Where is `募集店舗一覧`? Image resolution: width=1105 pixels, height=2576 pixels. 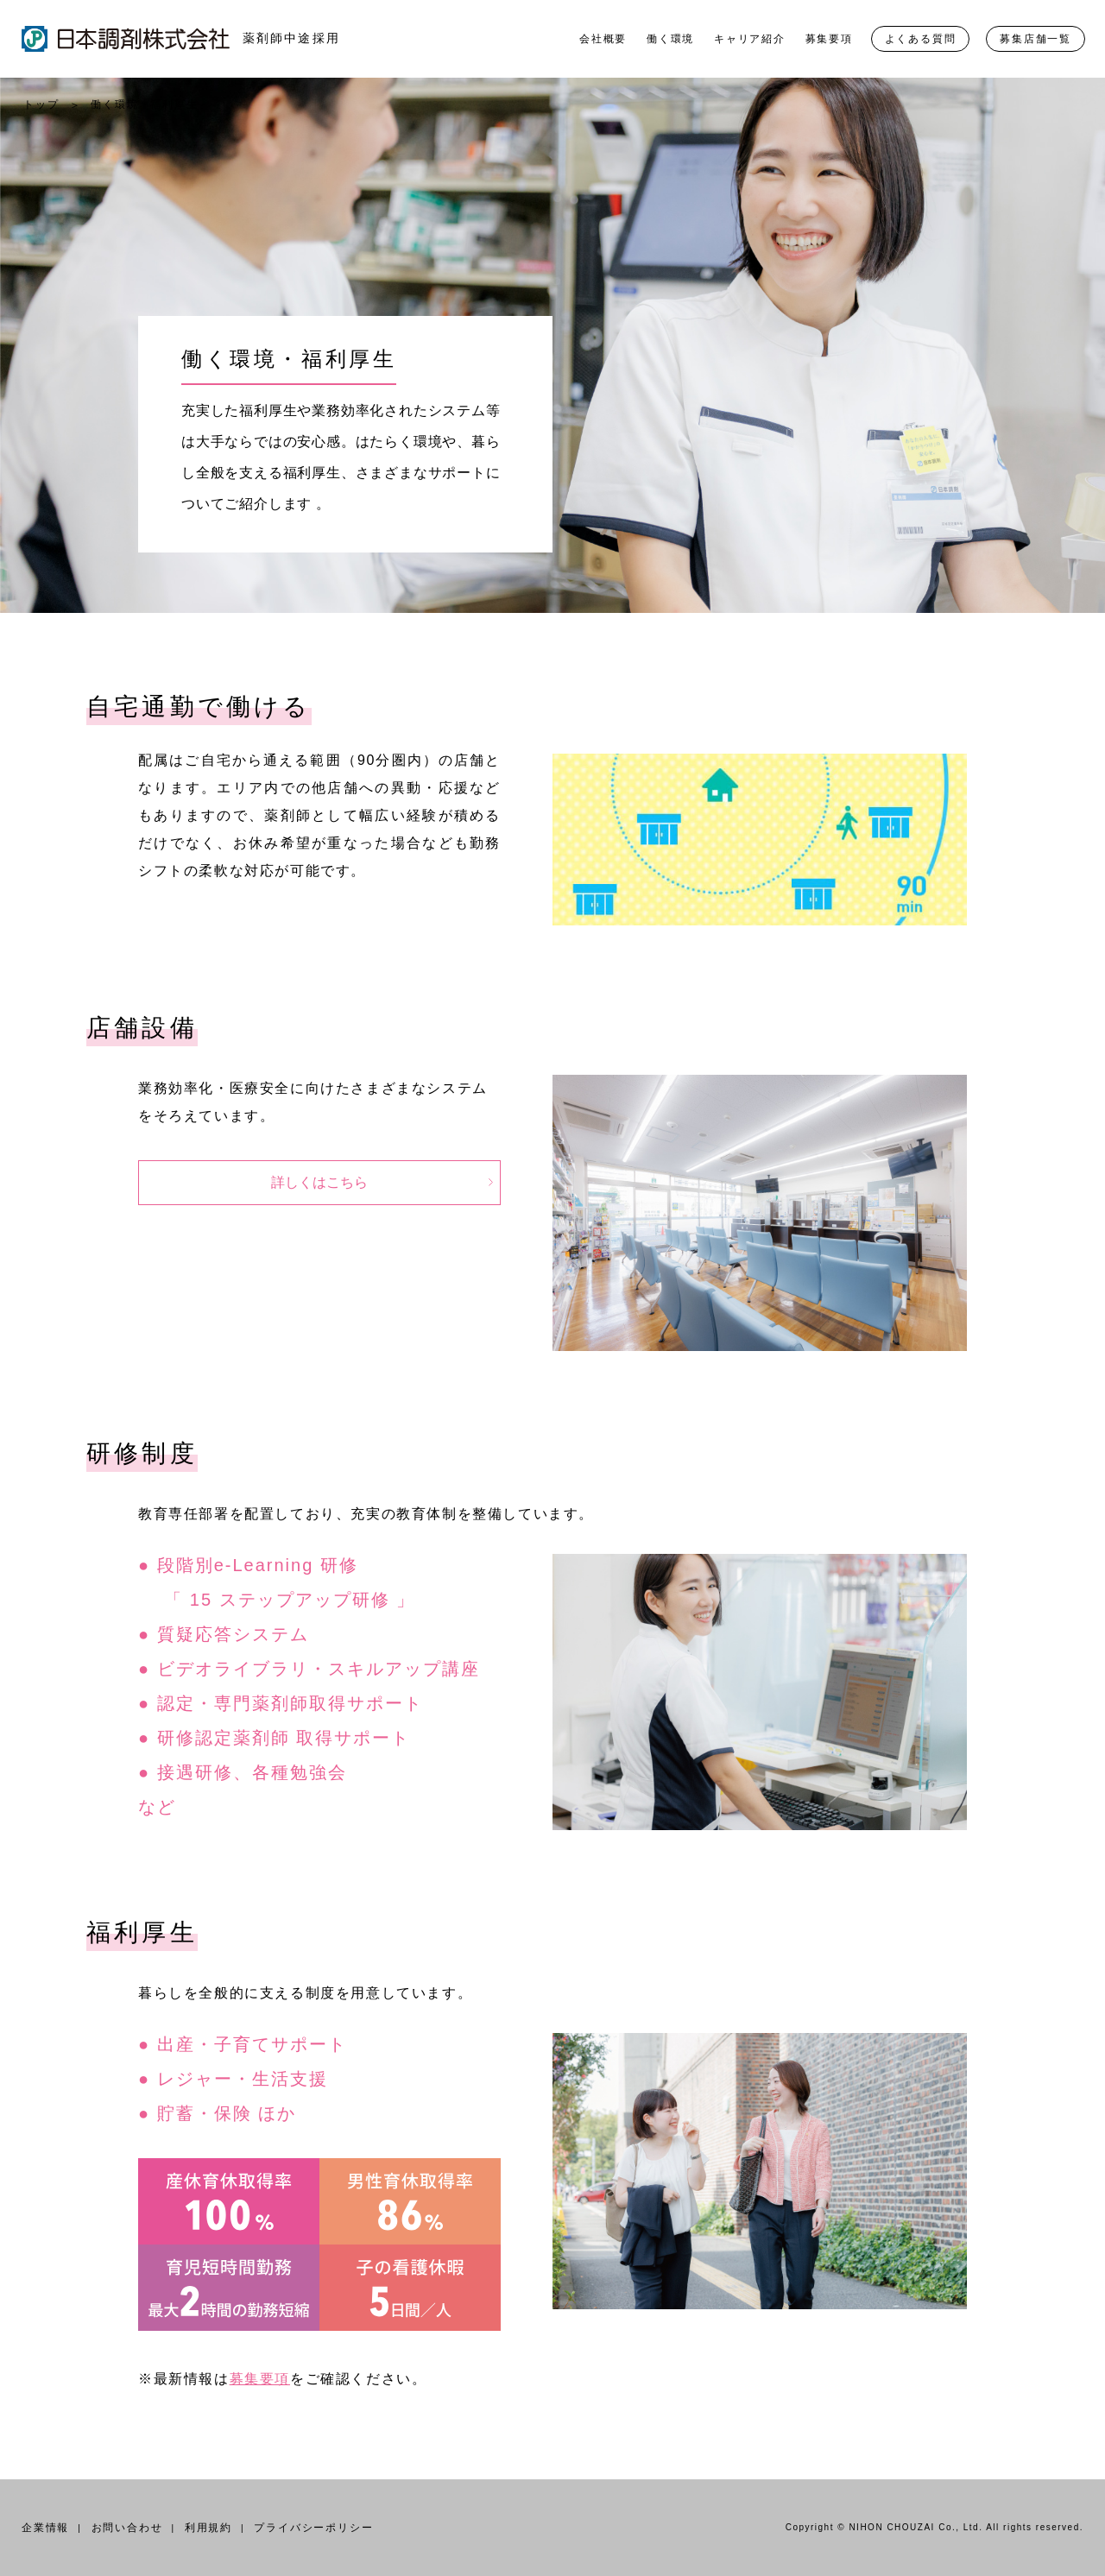 募集店舗一覧 is located at coordinates (1035, 39).